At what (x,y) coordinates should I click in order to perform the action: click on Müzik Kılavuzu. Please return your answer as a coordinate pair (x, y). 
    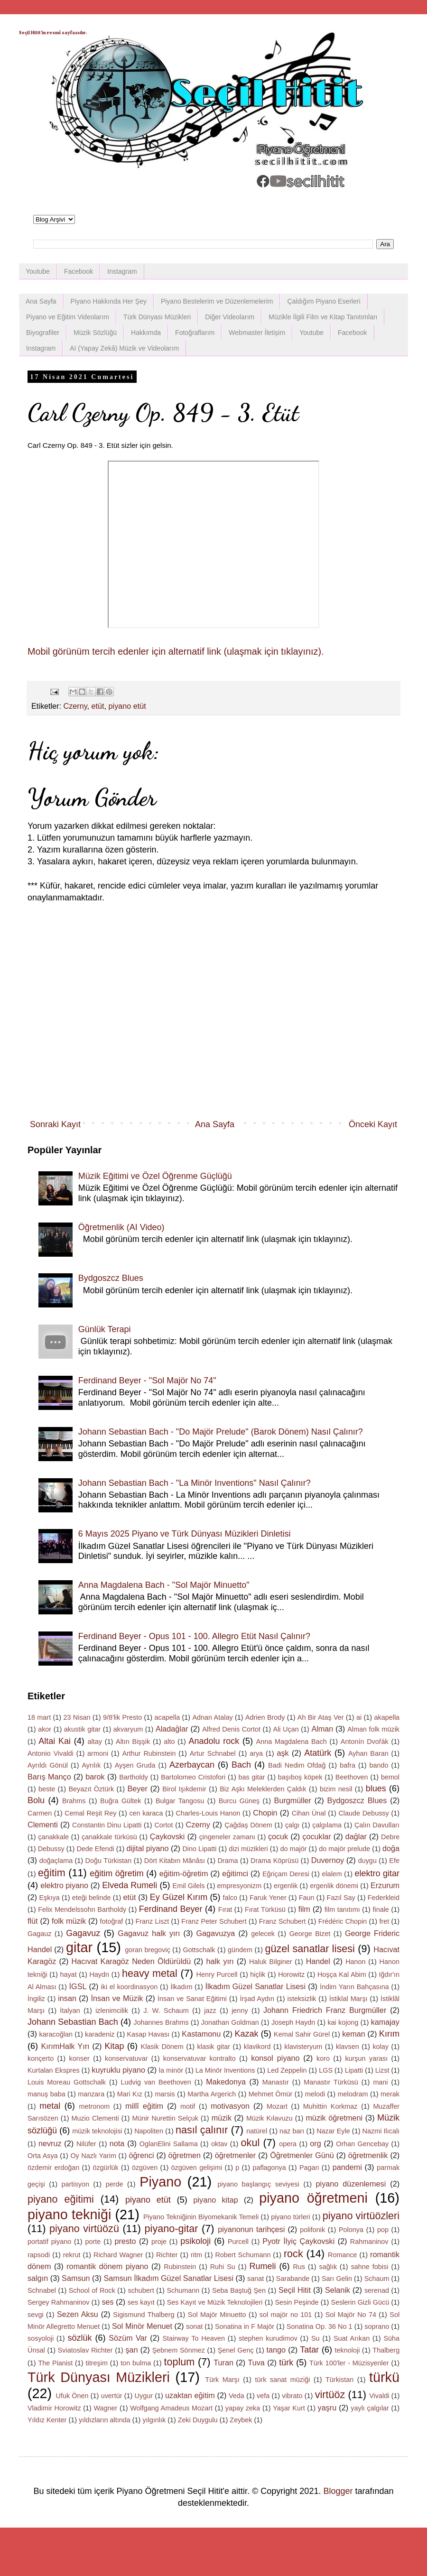
    Looking at the image, I should click on (269, 2118).